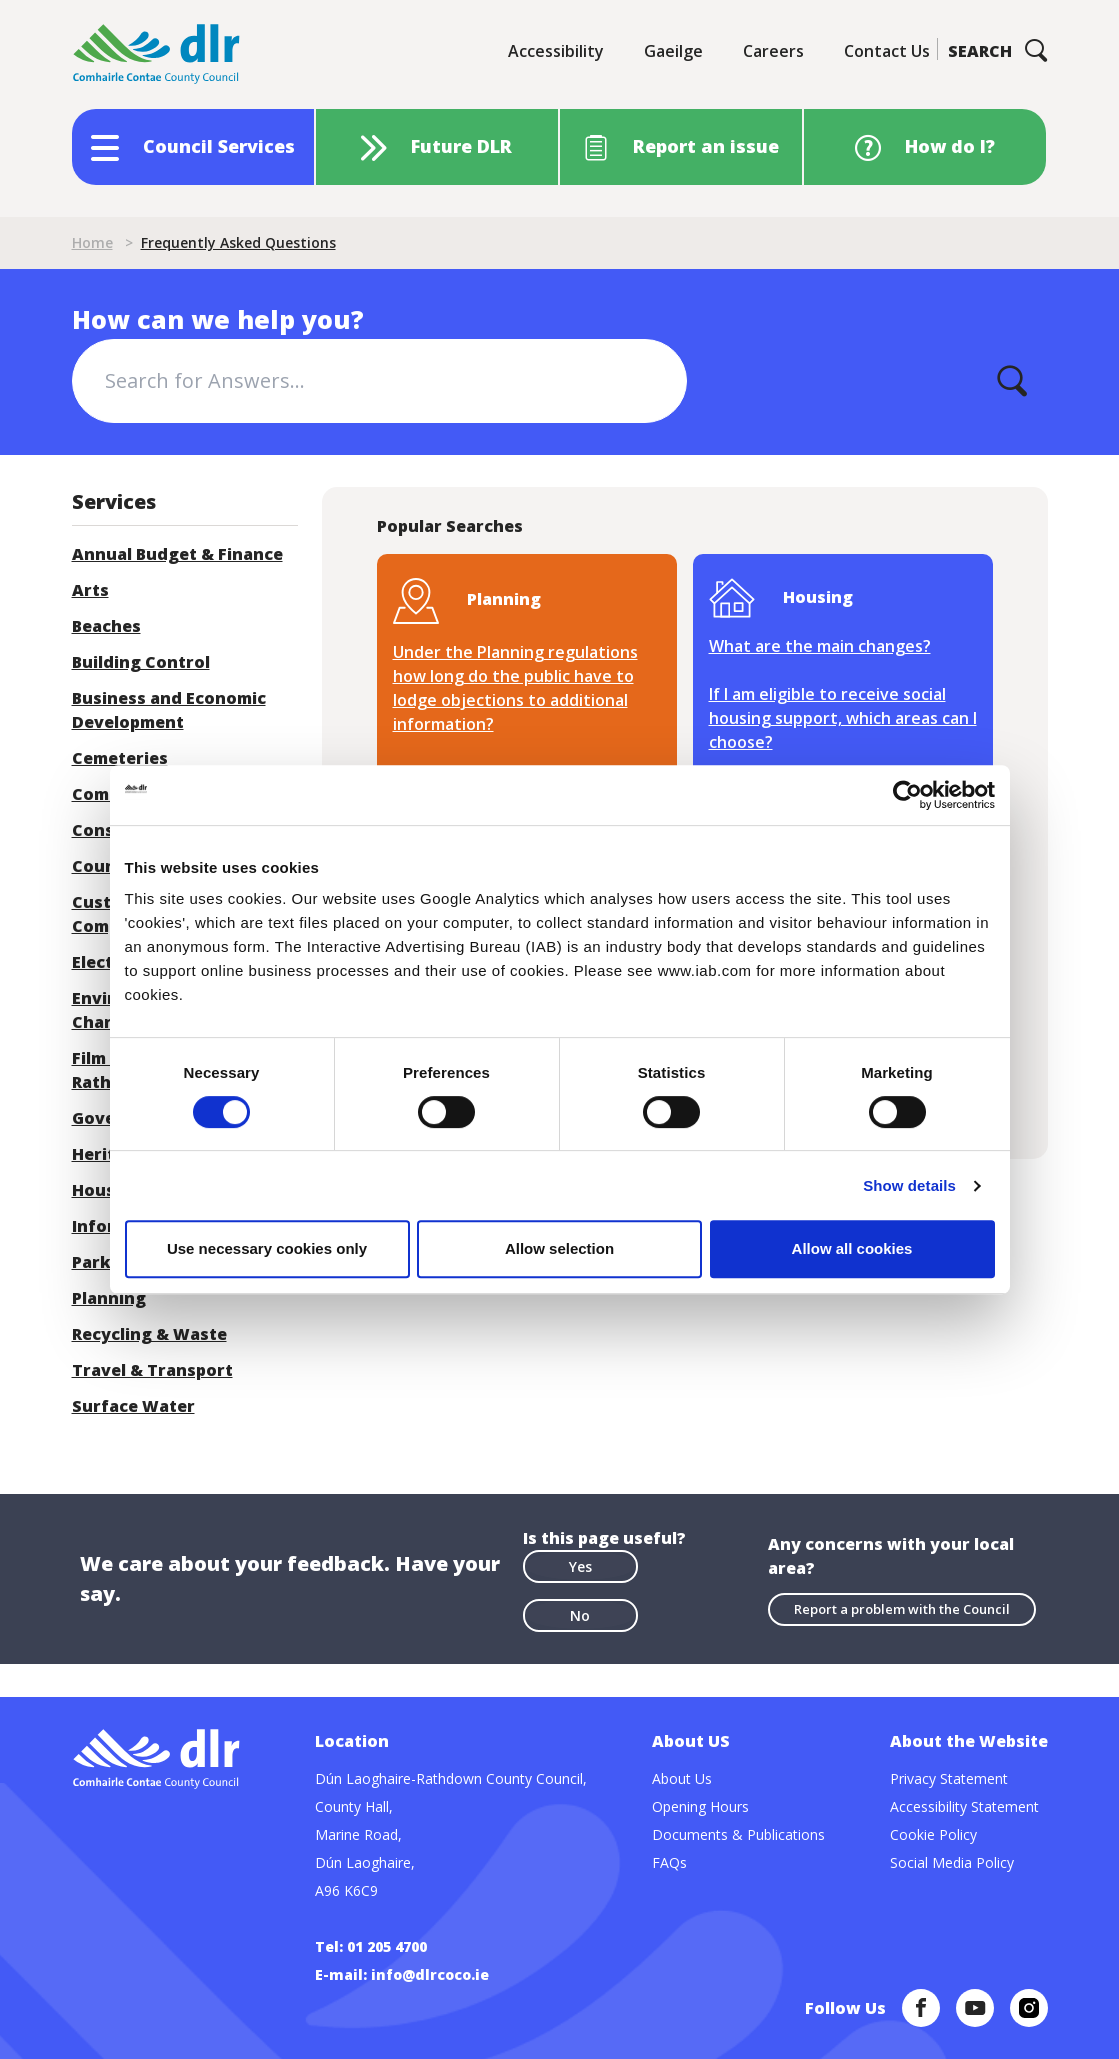 Image resolution: width=1119 pixels, height=2059 pixels. What do you see at coordinates (952, 1862) in the screenshot?
I see `Social Media Policy` at bounding box center [952, 1862].